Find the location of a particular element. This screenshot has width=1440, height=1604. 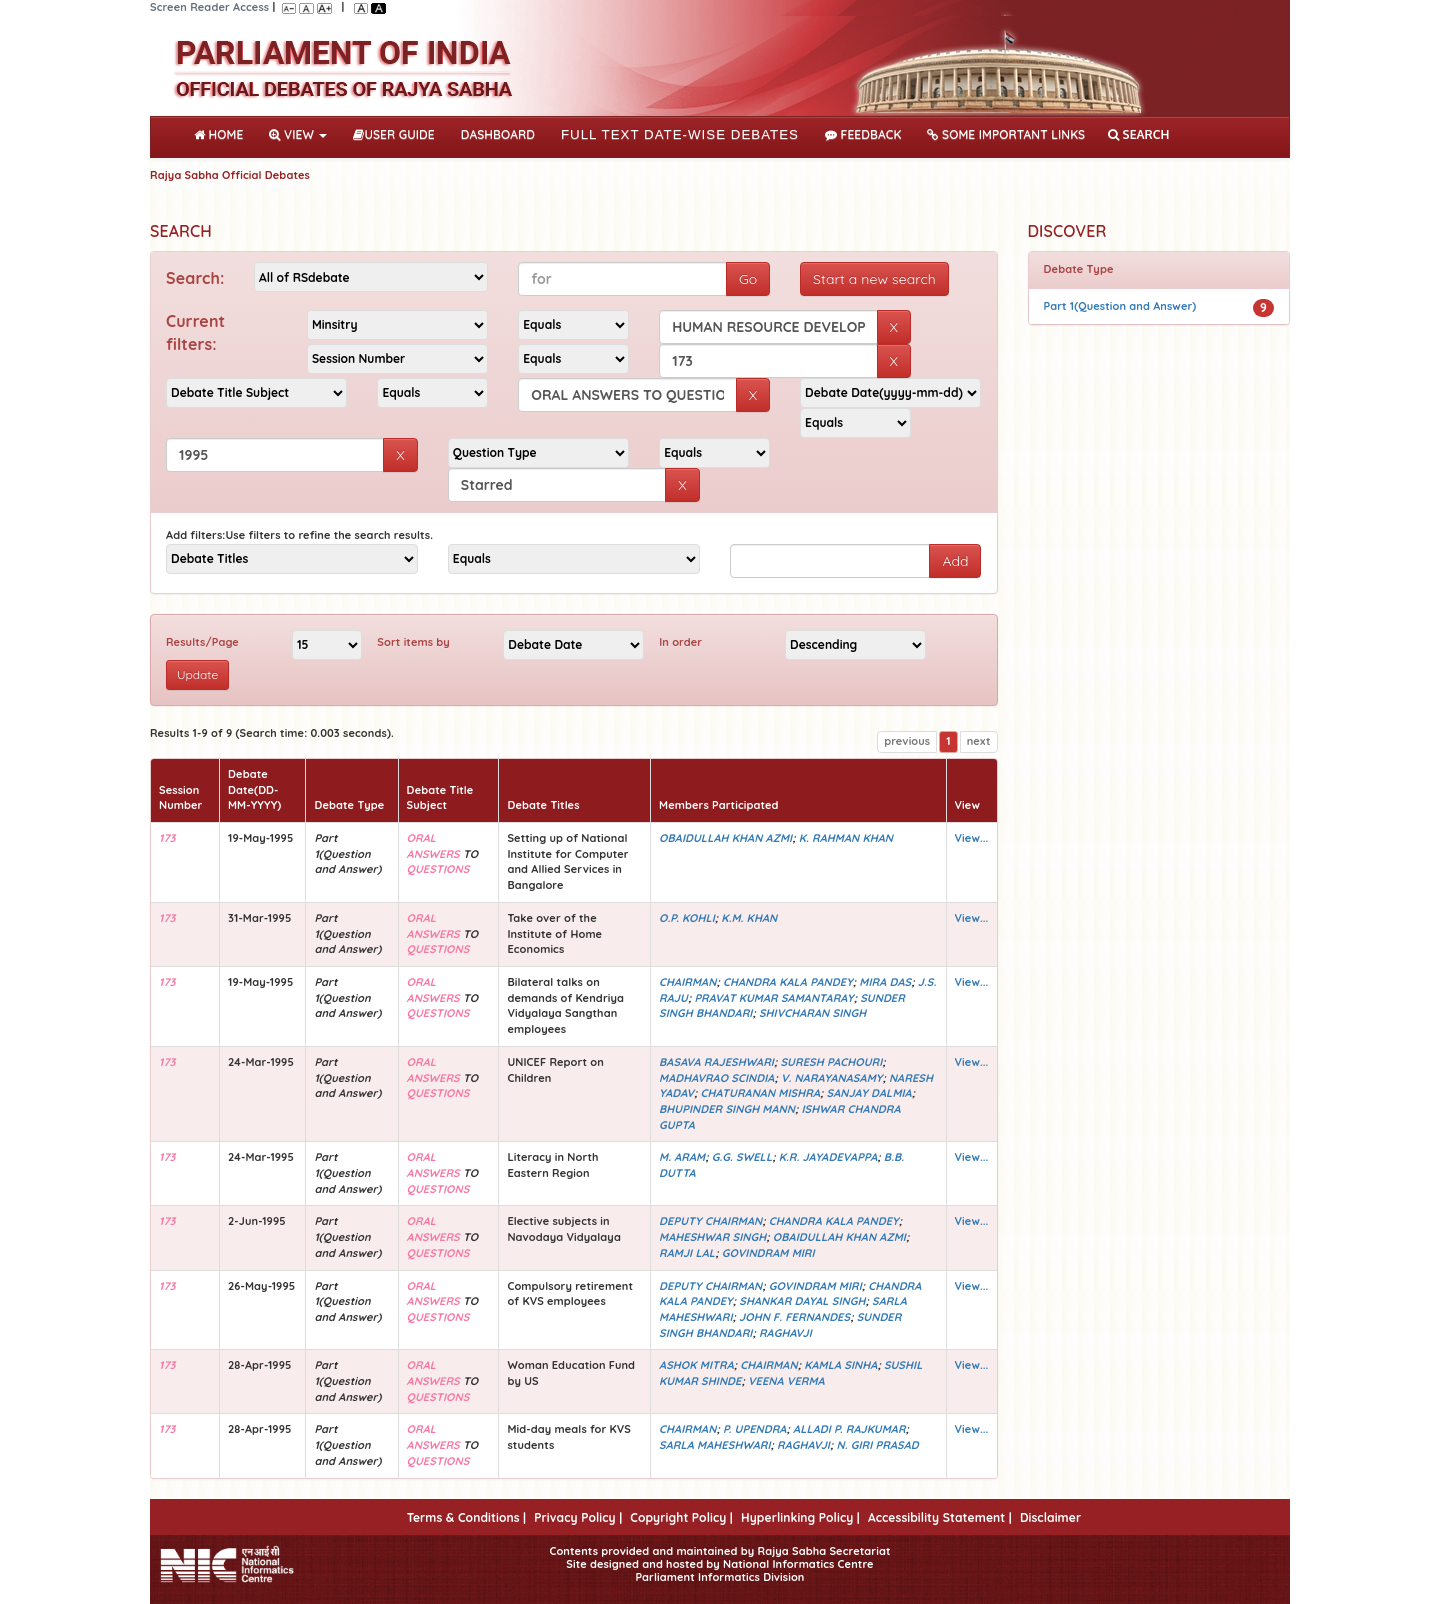

MIRA DAS is located at coordinates (885, 982).